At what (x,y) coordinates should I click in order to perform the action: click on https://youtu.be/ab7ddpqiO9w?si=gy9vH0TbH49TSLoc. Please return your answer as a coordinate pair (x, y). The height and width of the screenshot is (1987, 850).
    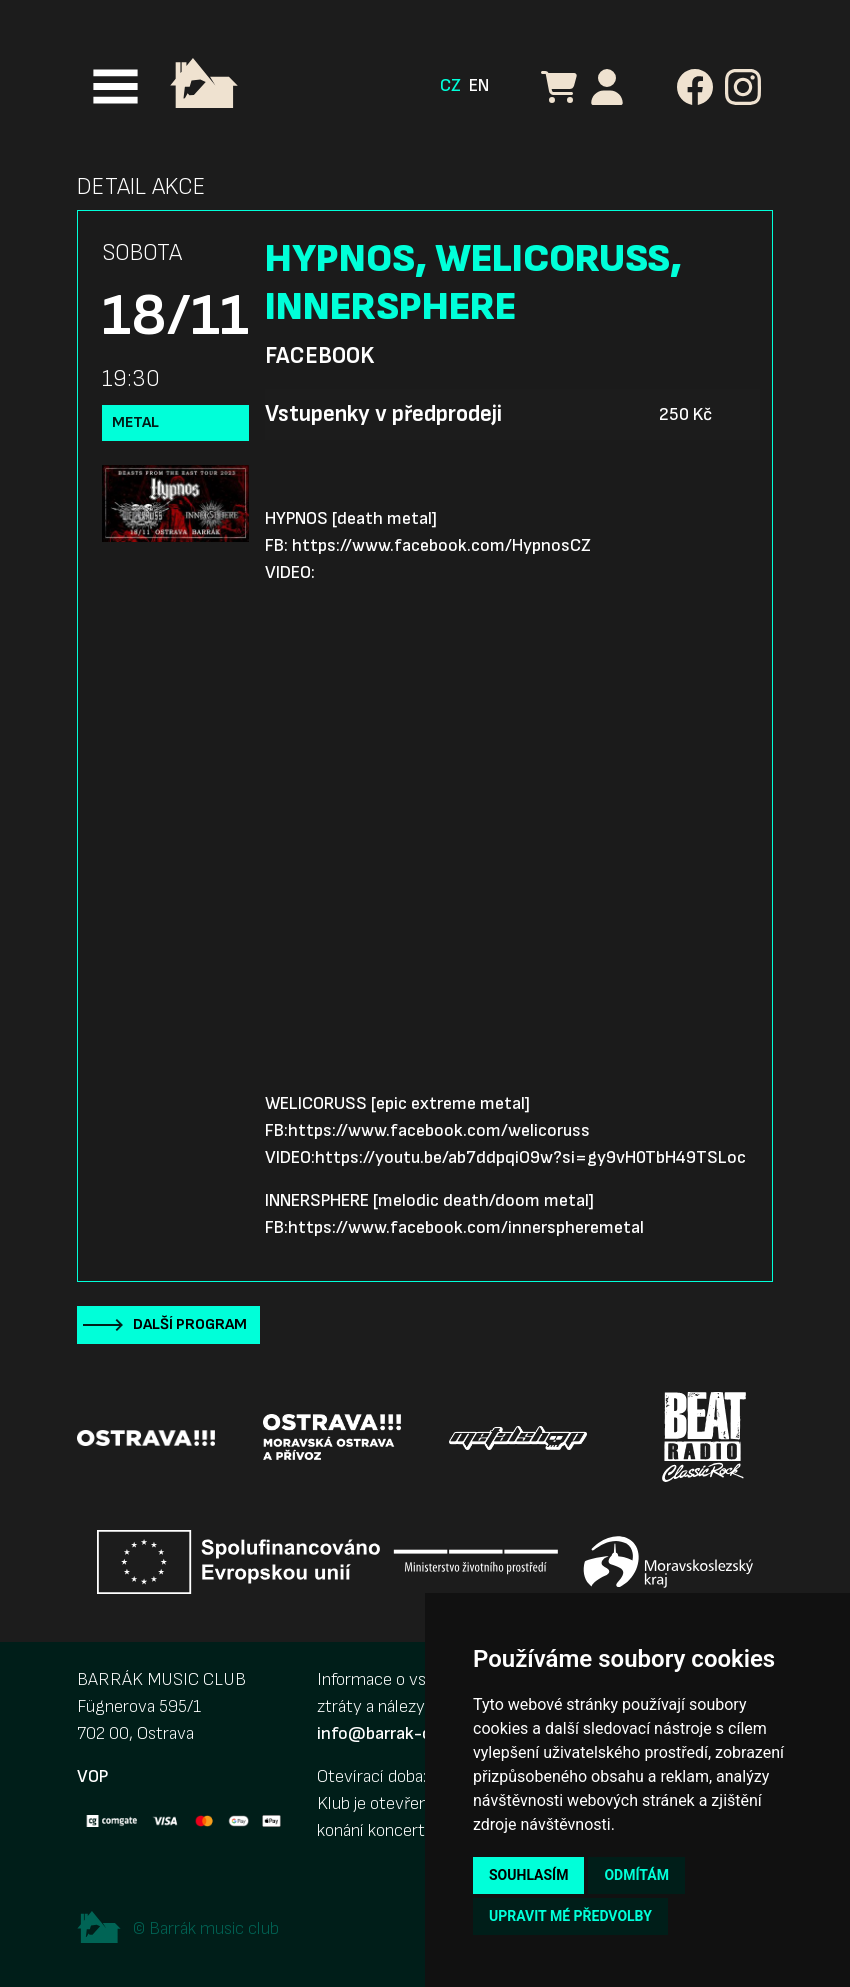
    Looking at the image, I should click on (530, 1157).